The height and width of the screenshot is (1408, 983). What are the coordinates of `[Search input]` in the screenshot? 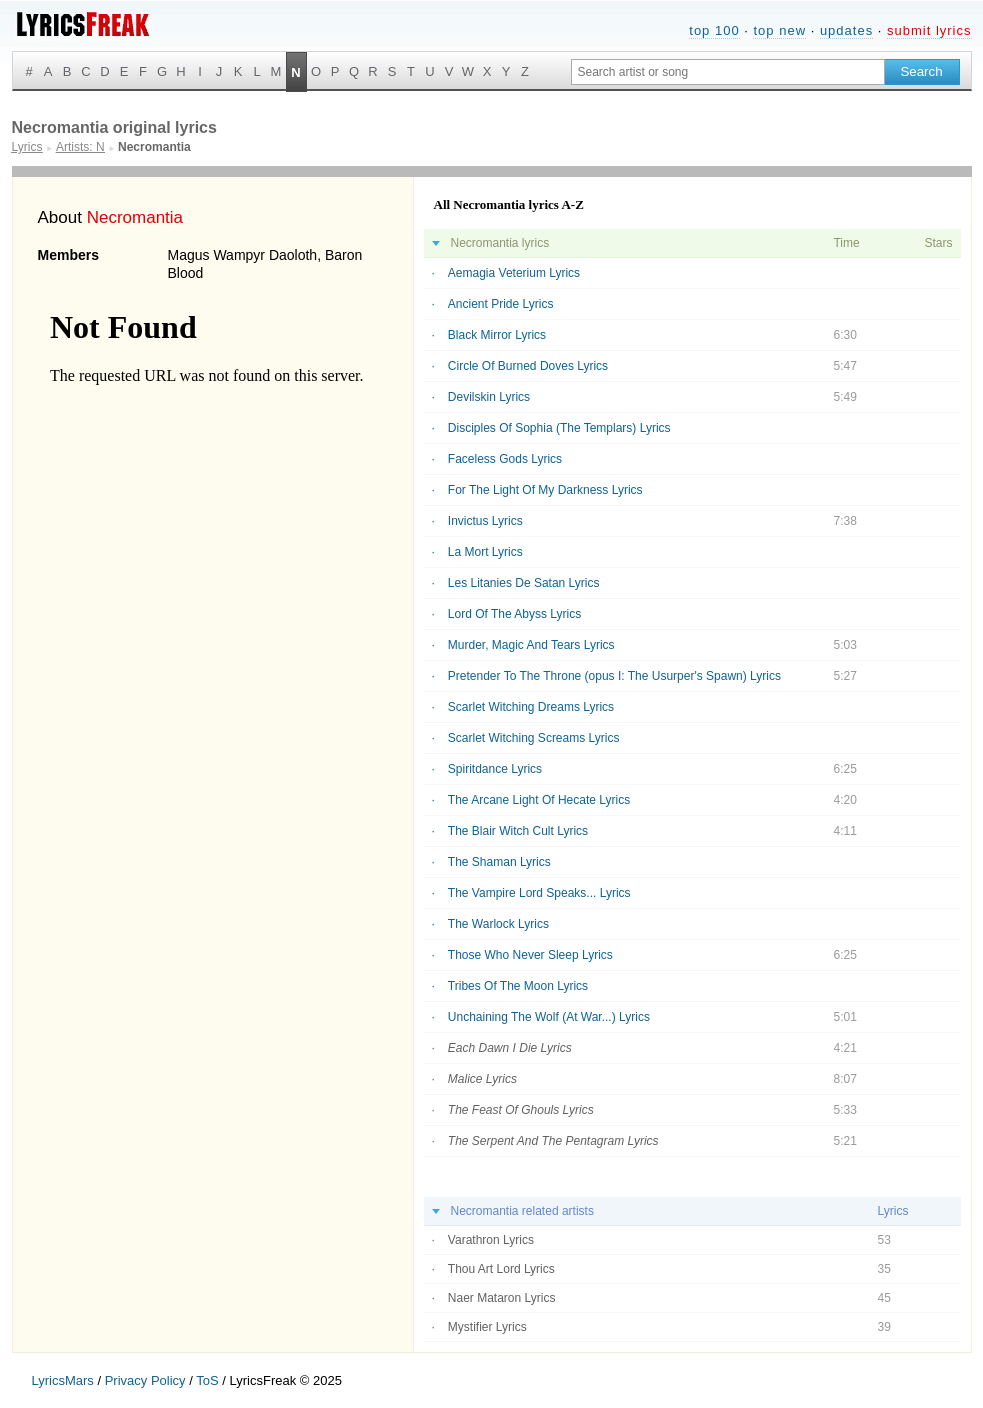 It's located at (728, 72).